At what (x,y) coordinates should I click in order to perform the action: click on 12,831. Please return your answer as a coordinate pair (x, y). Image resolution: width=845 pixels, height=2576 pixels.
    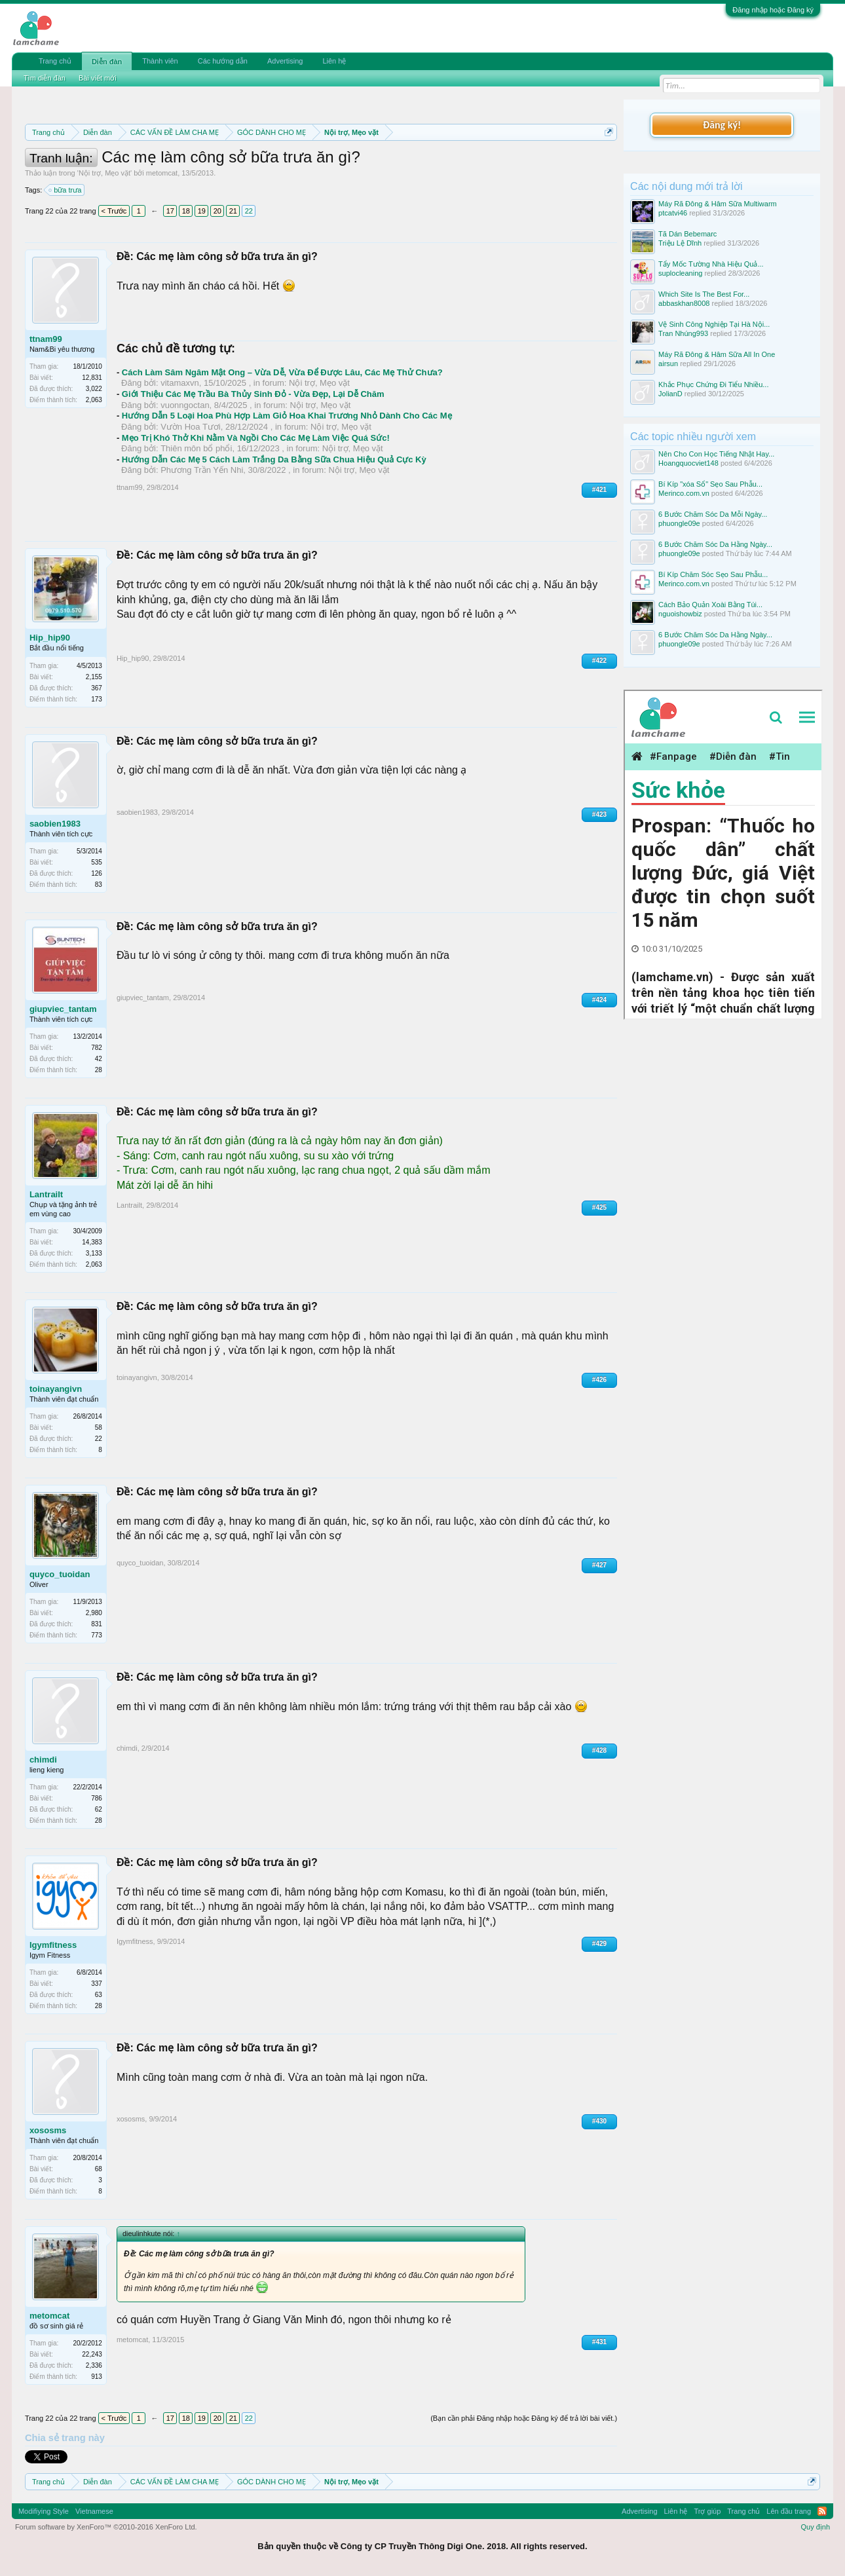
    Looking at the image, I should click on (92, 377).